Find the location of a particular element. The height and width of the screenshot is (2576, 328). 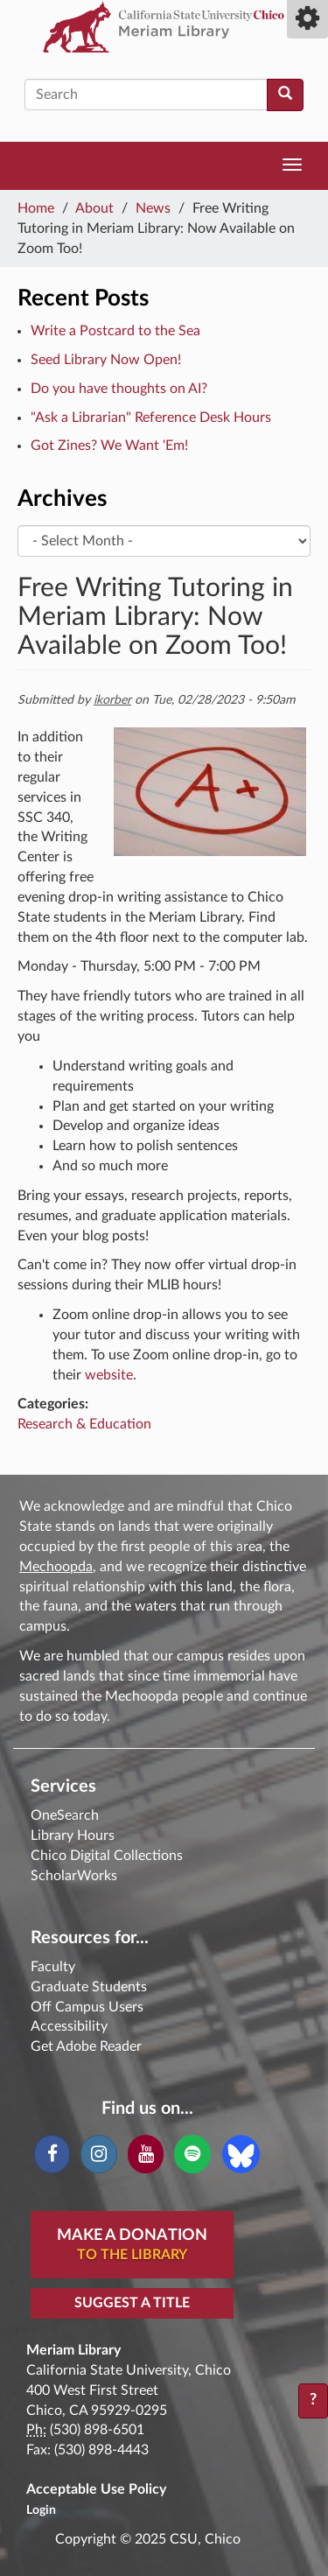

Get Adobe Reader is located at coordinates (86, 2046).